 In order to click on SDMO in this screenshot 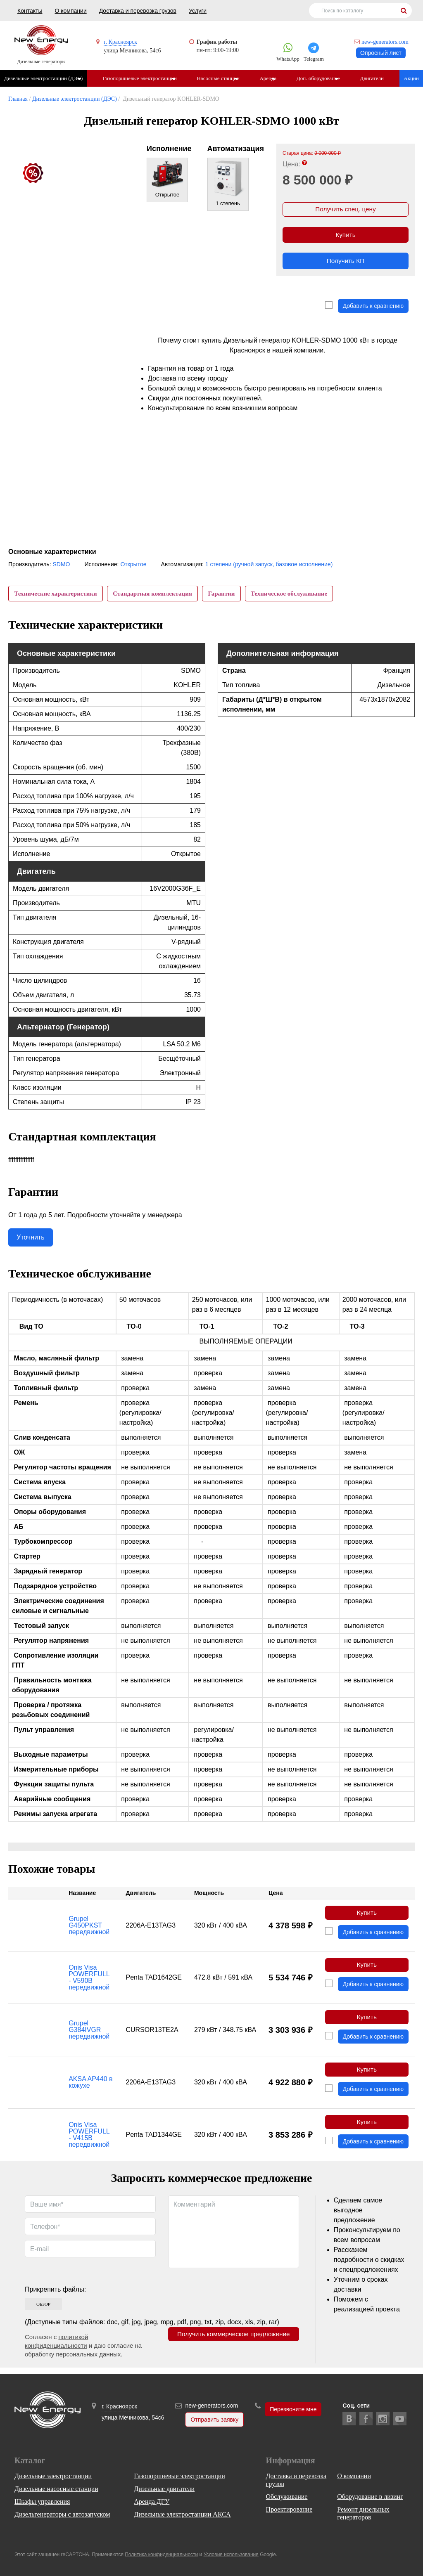, I will do `click(61, 564)`.